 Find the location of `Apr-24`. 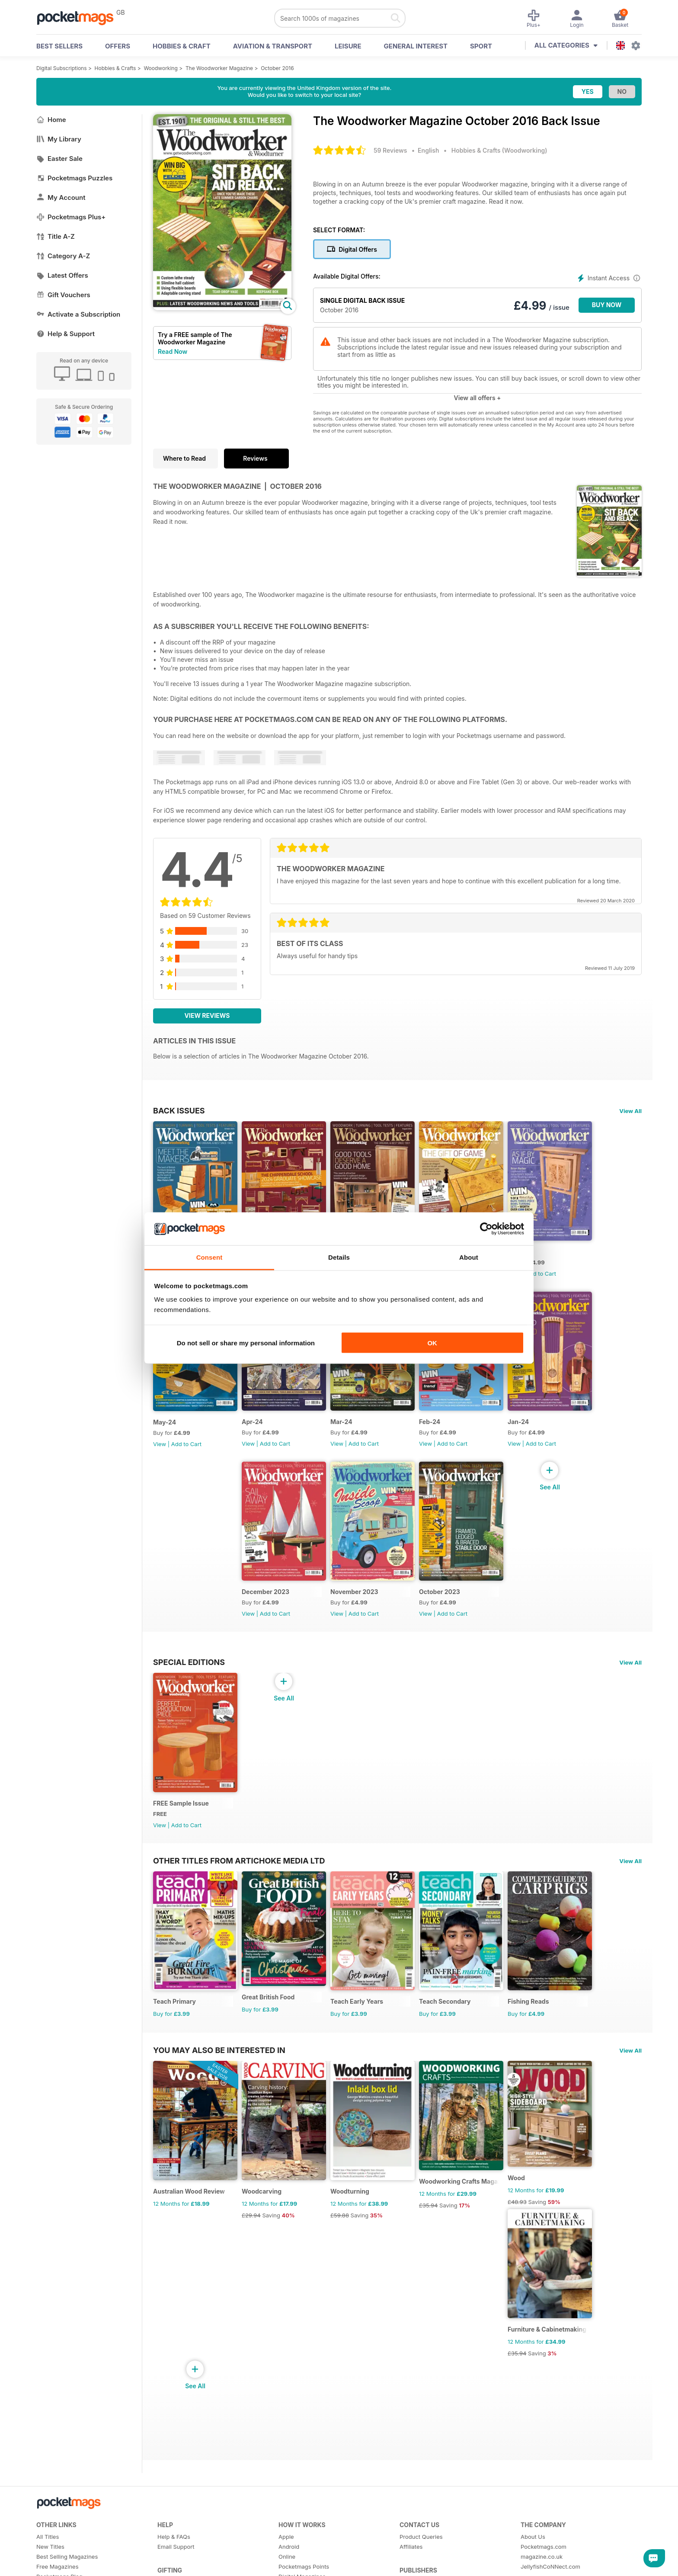

Apr-24 is located at coordinates (252, 1421).